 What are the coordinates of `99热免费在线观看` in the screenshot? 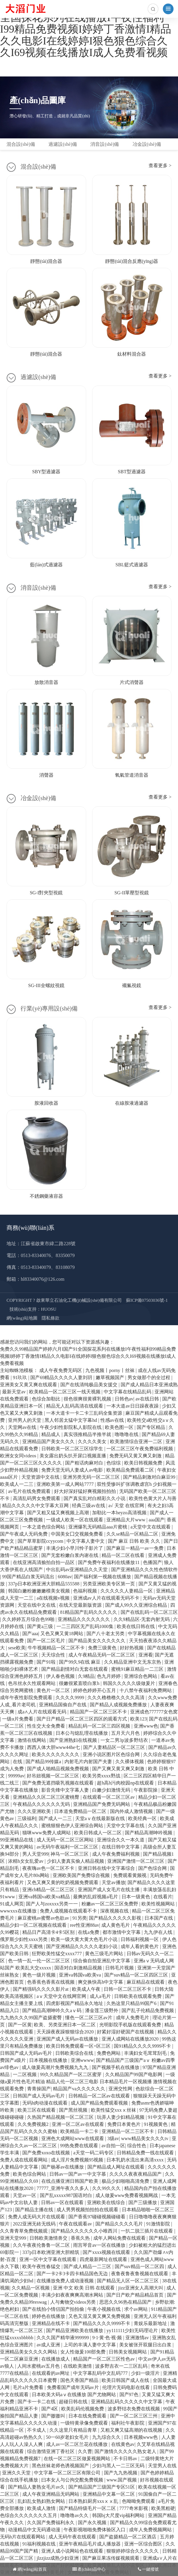 It's located at (79, 2145).